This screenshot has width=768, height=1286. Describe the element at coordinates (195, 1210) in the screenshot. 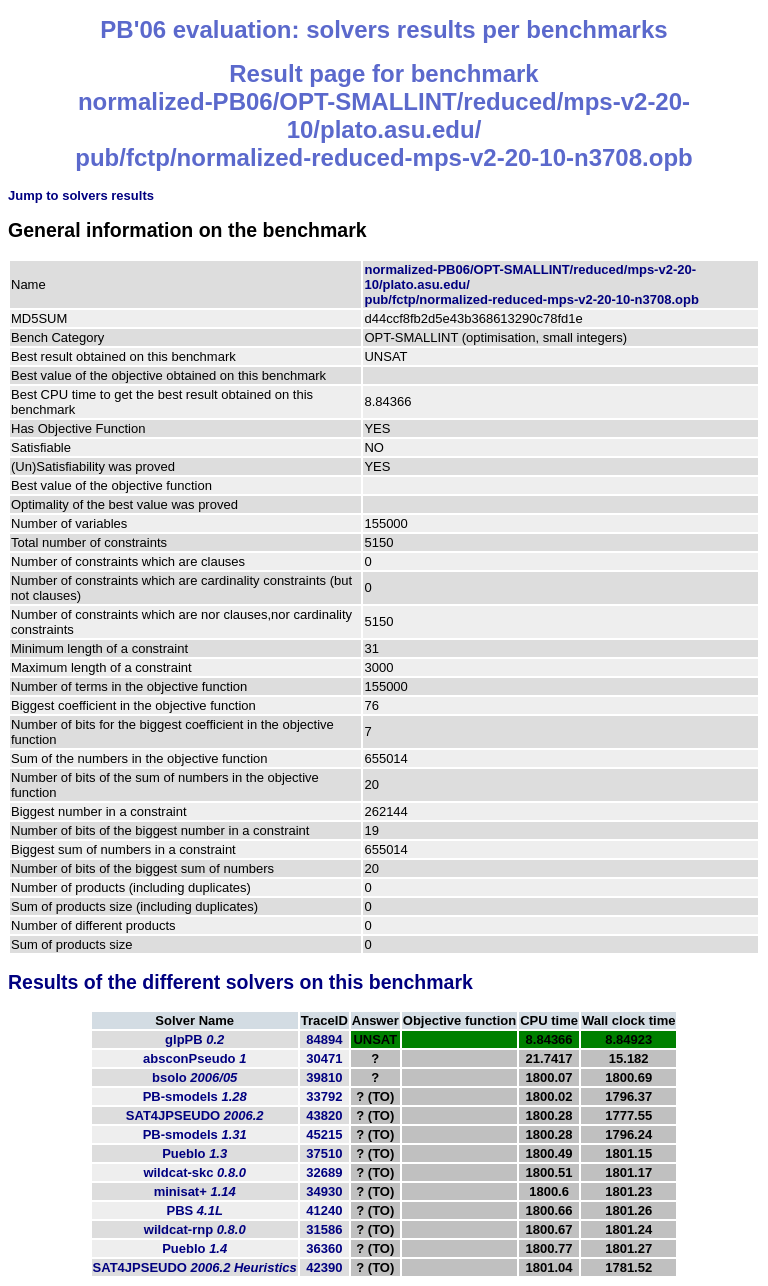

I see `PBS` at that location.